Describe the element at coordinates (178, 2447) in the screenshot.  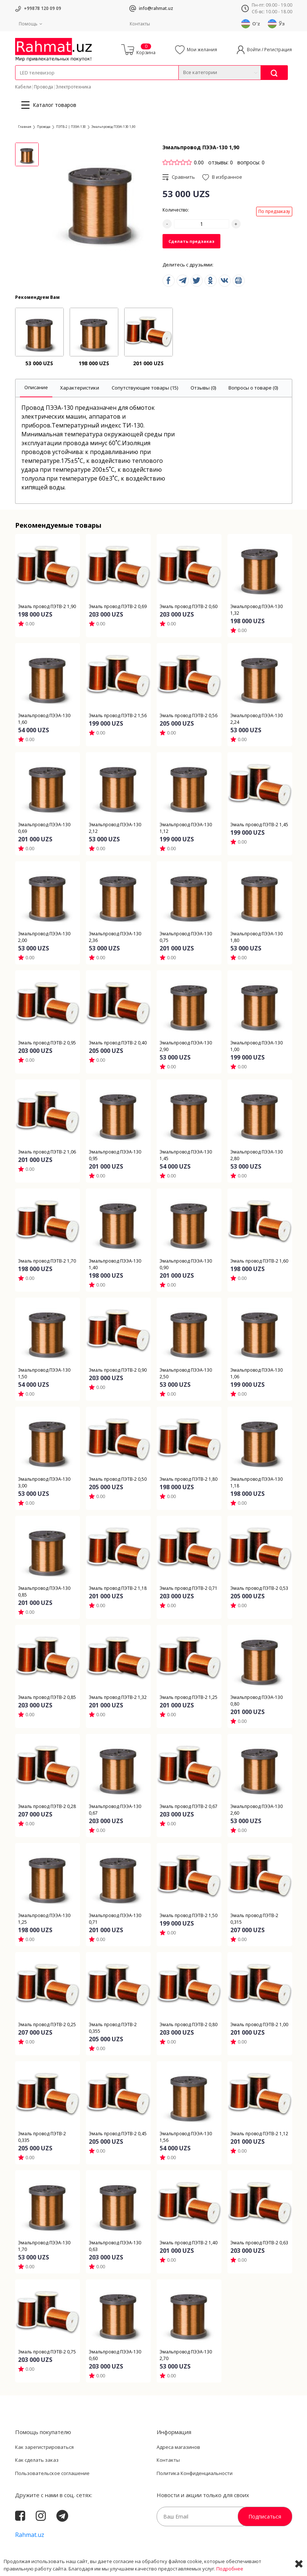
I see `Адреса магазинов` at that location.